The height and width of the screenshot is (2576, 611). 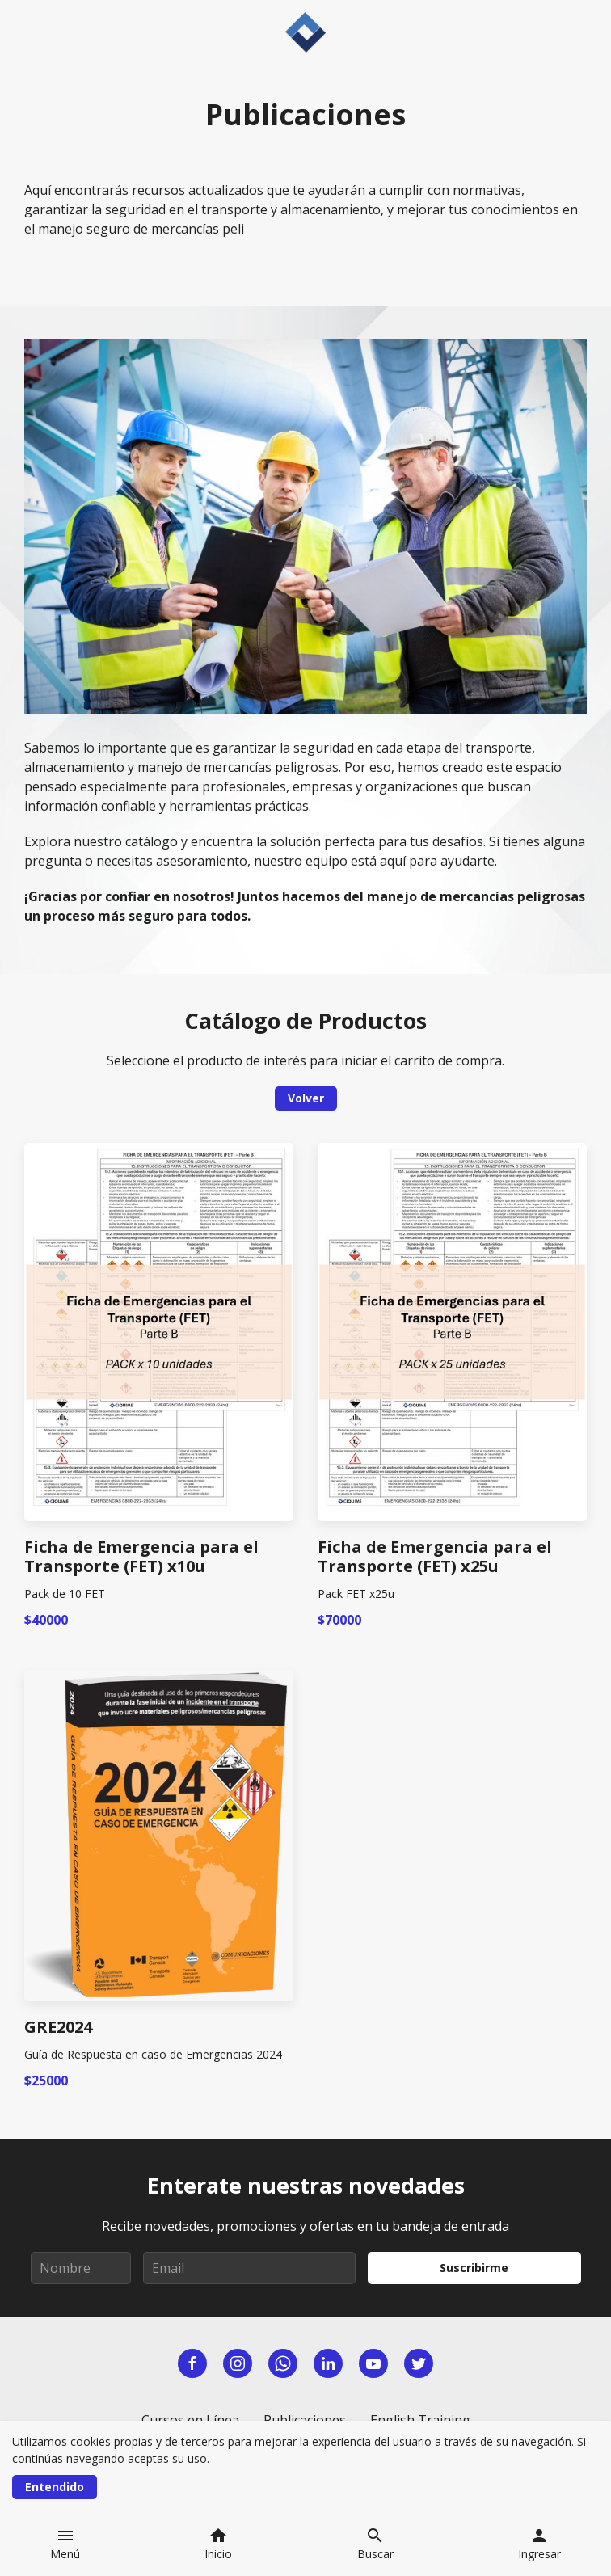 What do you see at coordinates (435, 1556) in the screenshot?
I see `Ficha de Emergencia para el Transporte (FET) x25u` at bounding box center [435, 1556].